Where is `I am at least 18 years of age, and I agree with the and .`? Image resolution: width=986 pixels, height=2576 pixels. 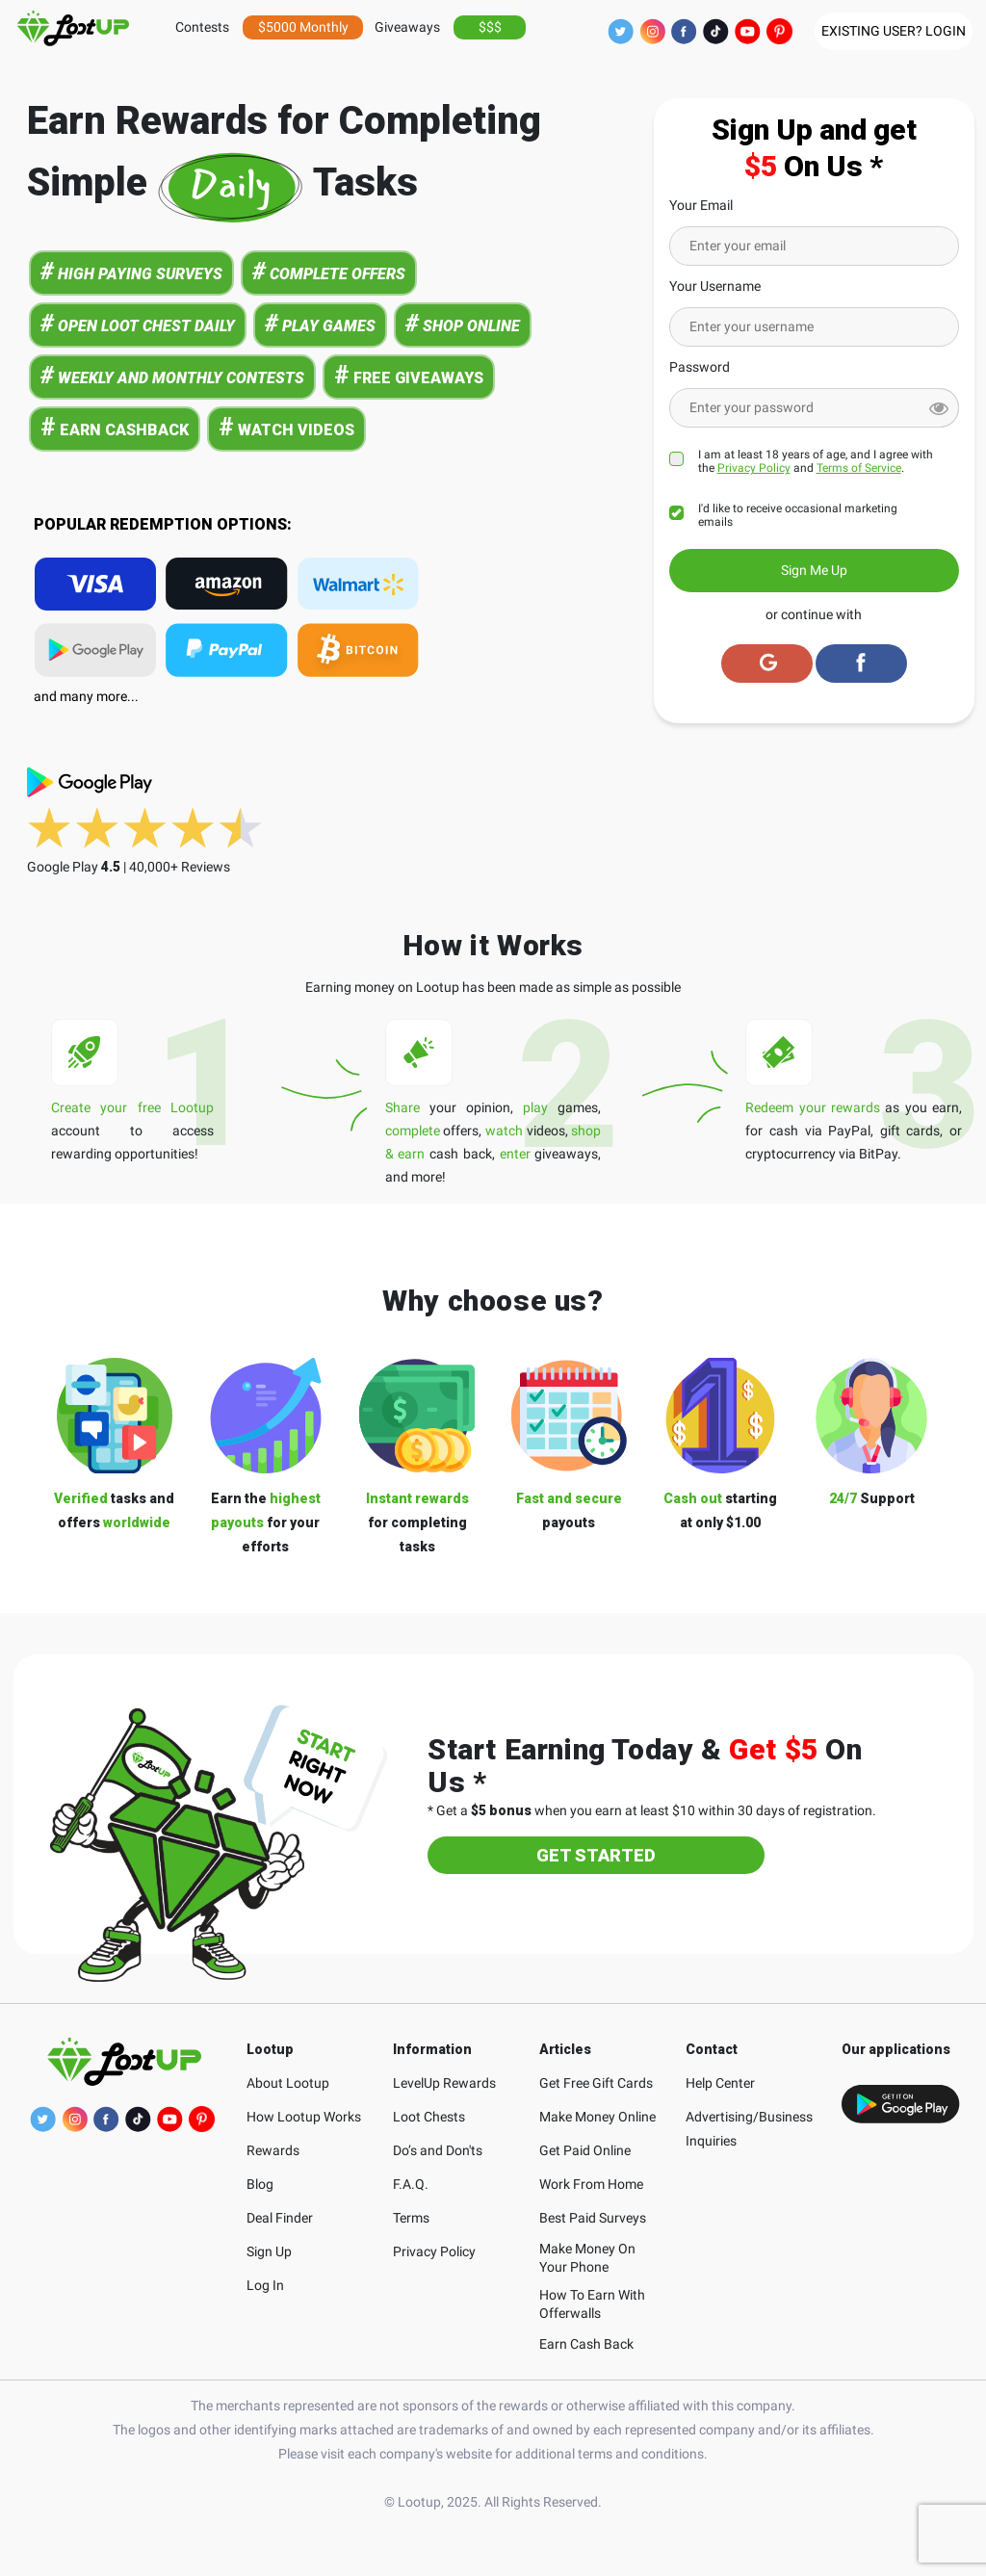 I am at least 18 years of age, and I agree with the and . is located at coordinates (815, 461).